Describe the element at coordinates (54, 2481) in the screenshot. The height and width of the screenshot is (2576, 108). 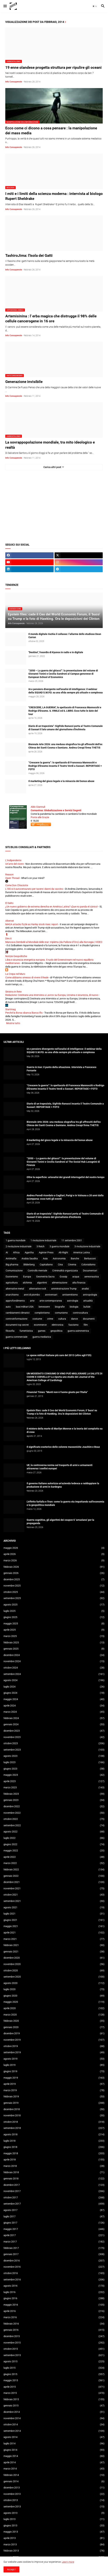
I see `gennaio 2014` at that location.